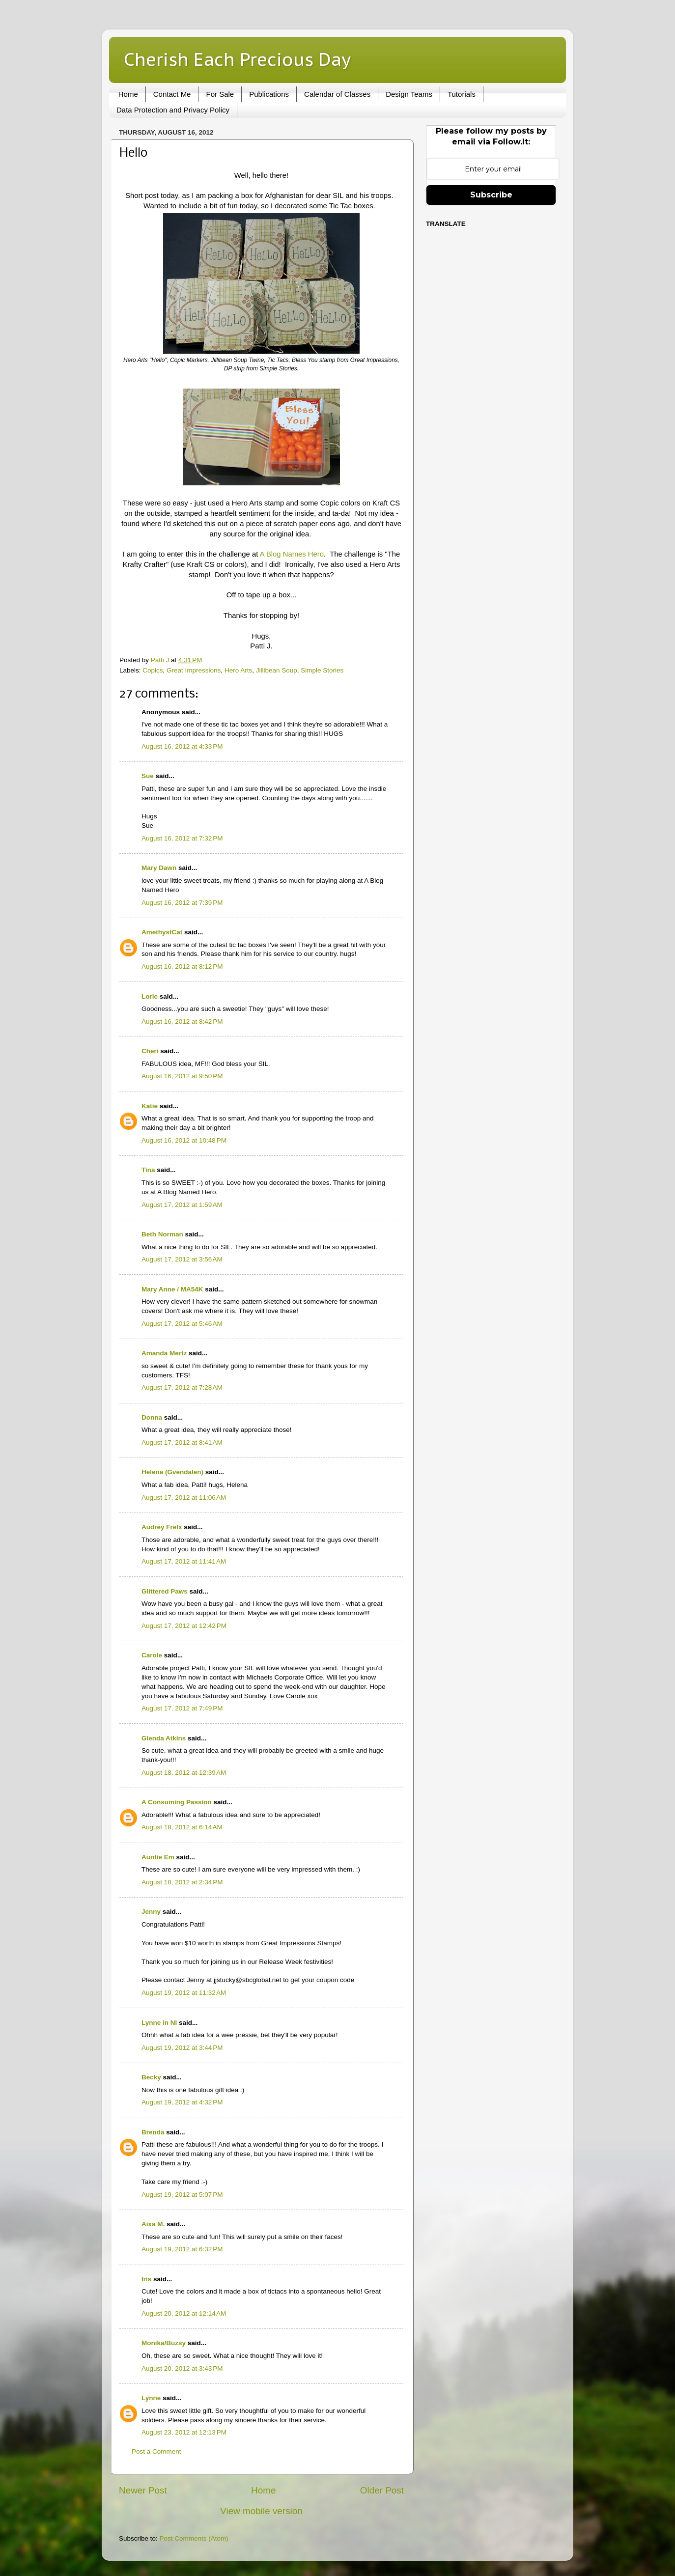 The height and width of the screenshot is (2576, 675). I want to click on Mary Dawn, so click(158, 867).